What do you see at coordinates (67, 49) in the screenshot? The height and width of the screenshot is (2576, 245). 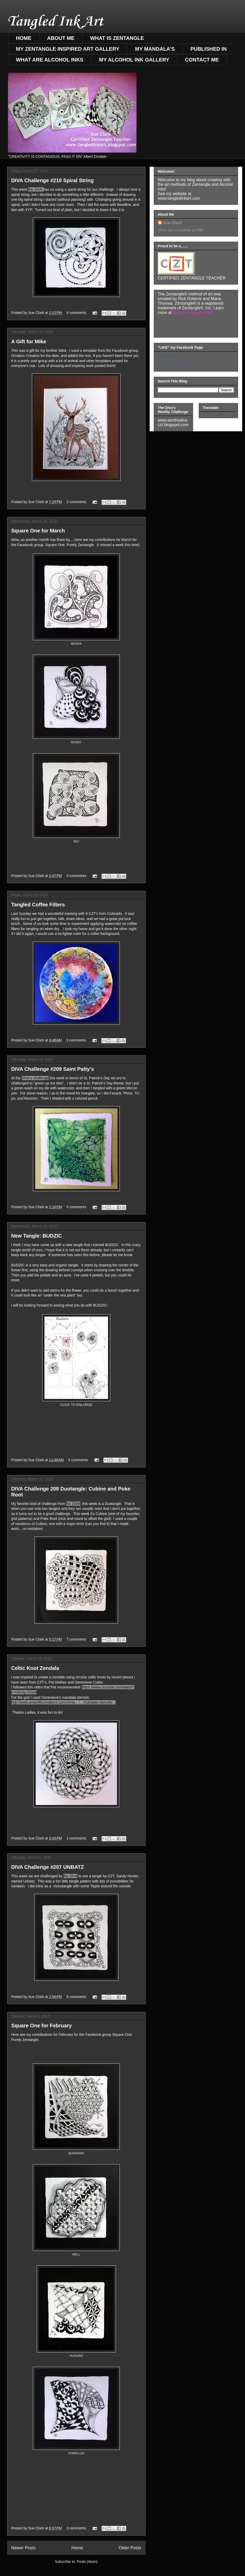 I see `MY ZENTANGLE INSPIRED ART GALLERY` at bounding box center [67, 49].